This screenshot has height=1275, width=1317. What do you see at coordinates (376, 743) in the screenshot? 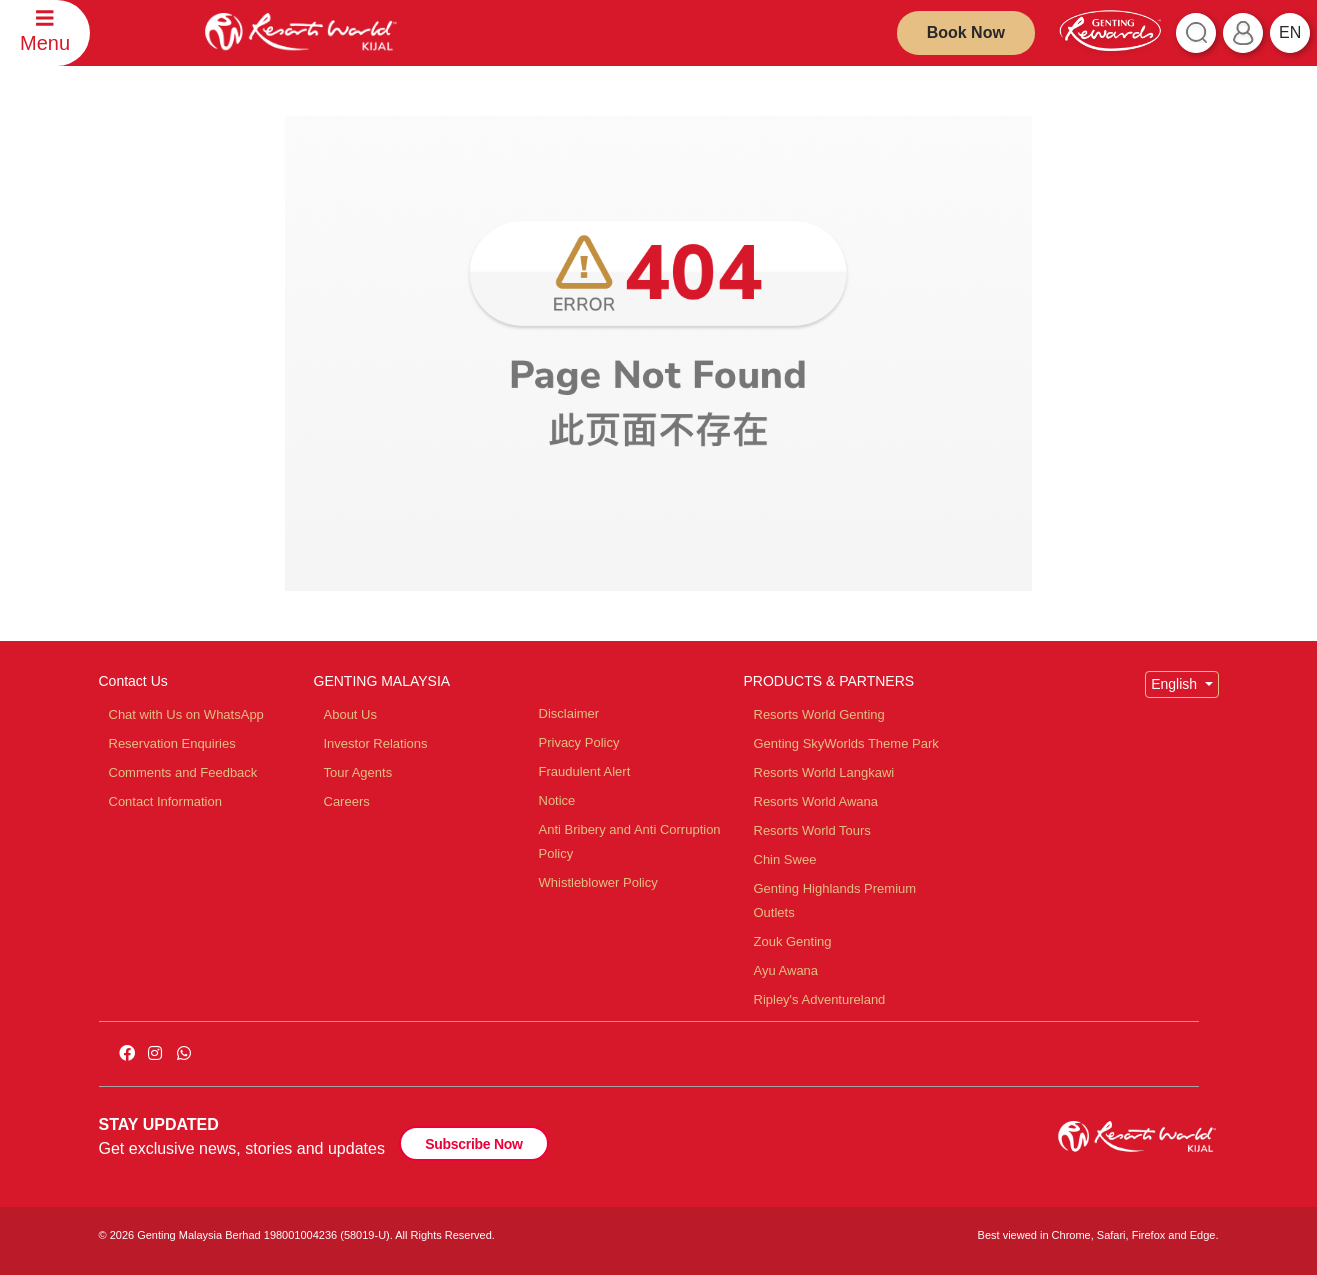
I see `Investor Relations` at bounding box center [376, 743].